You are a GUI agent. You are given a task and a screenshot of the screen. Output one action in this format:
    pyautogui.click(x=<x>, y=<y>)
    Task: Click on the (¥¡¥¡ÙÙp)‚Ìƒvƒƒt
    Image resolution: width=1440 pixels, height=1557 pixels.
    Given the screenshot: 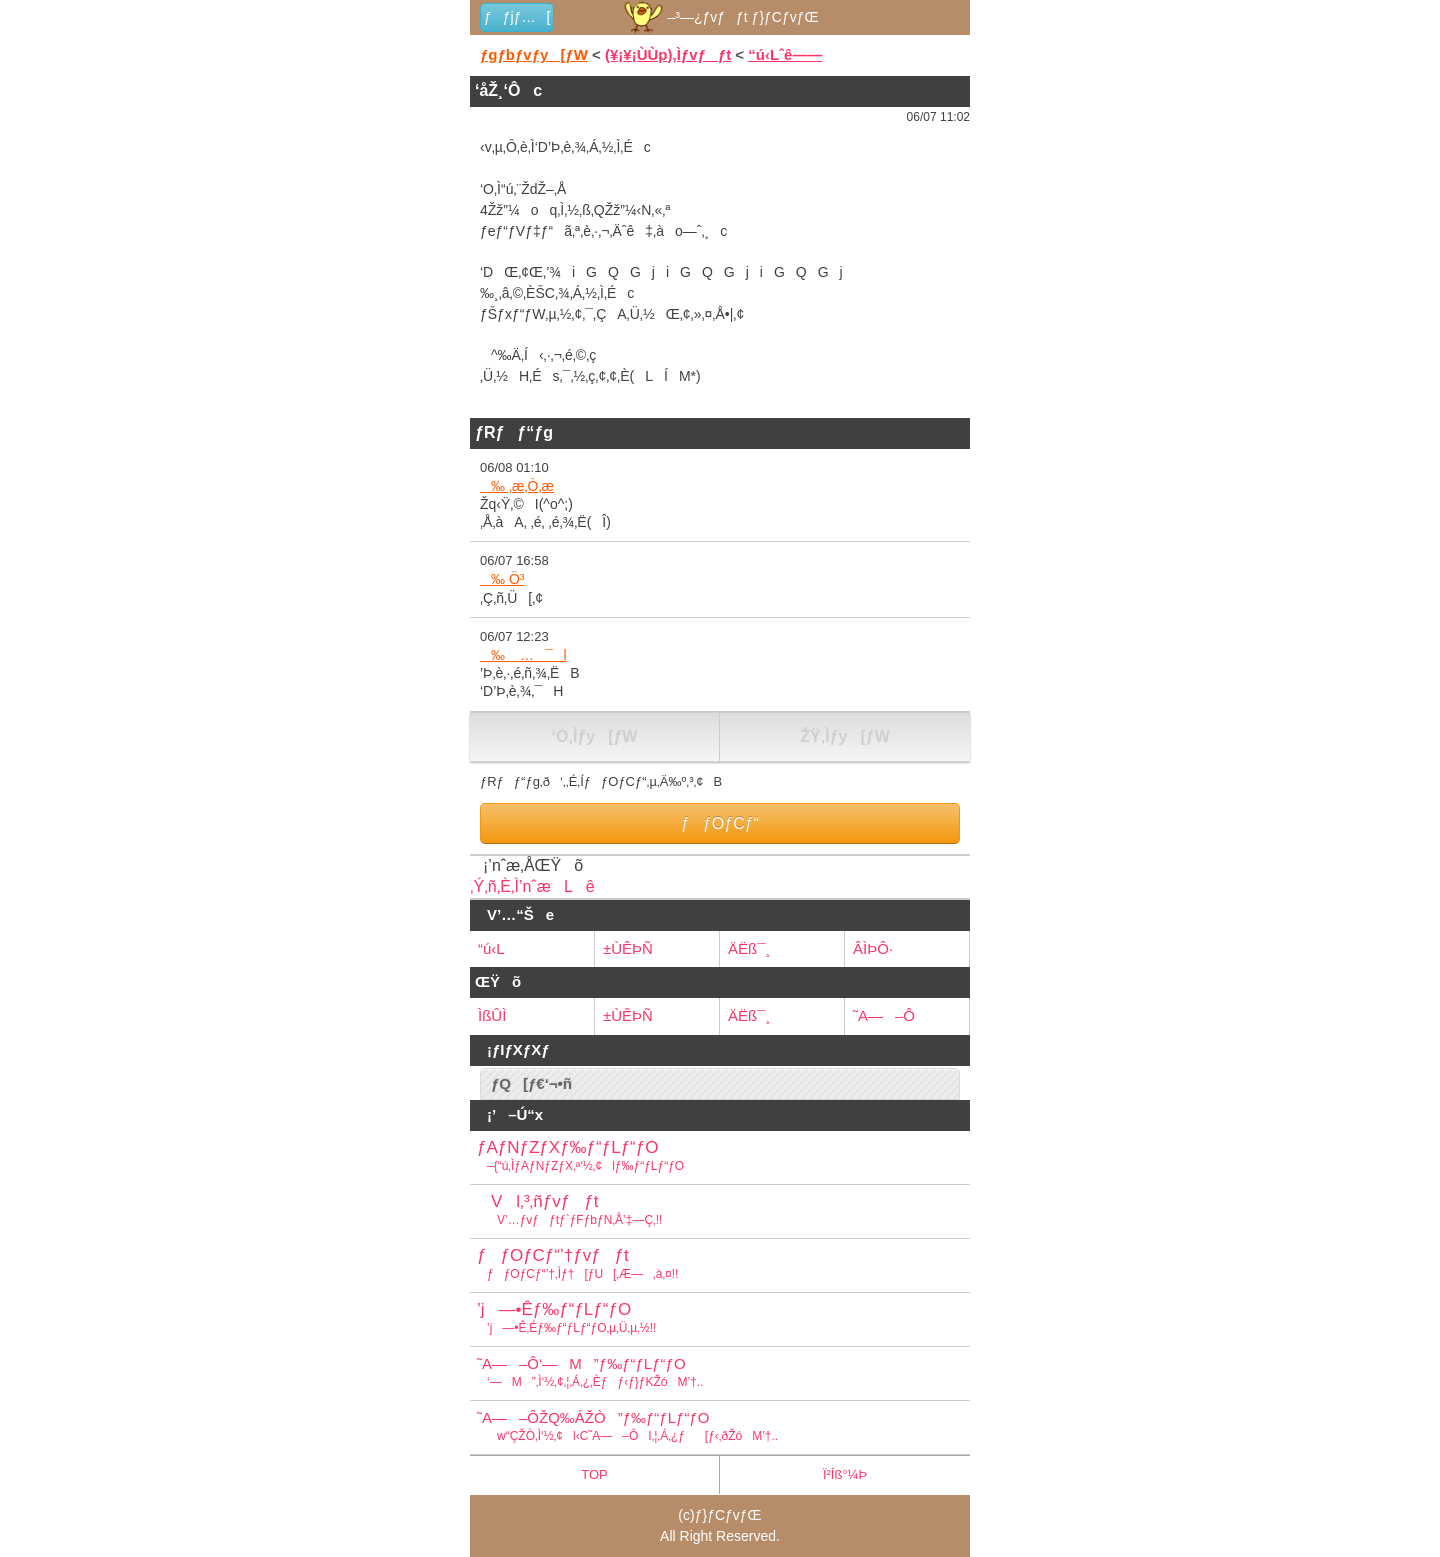 What is the action you would take?
    pyautogui.click(x=668, y=54)
    